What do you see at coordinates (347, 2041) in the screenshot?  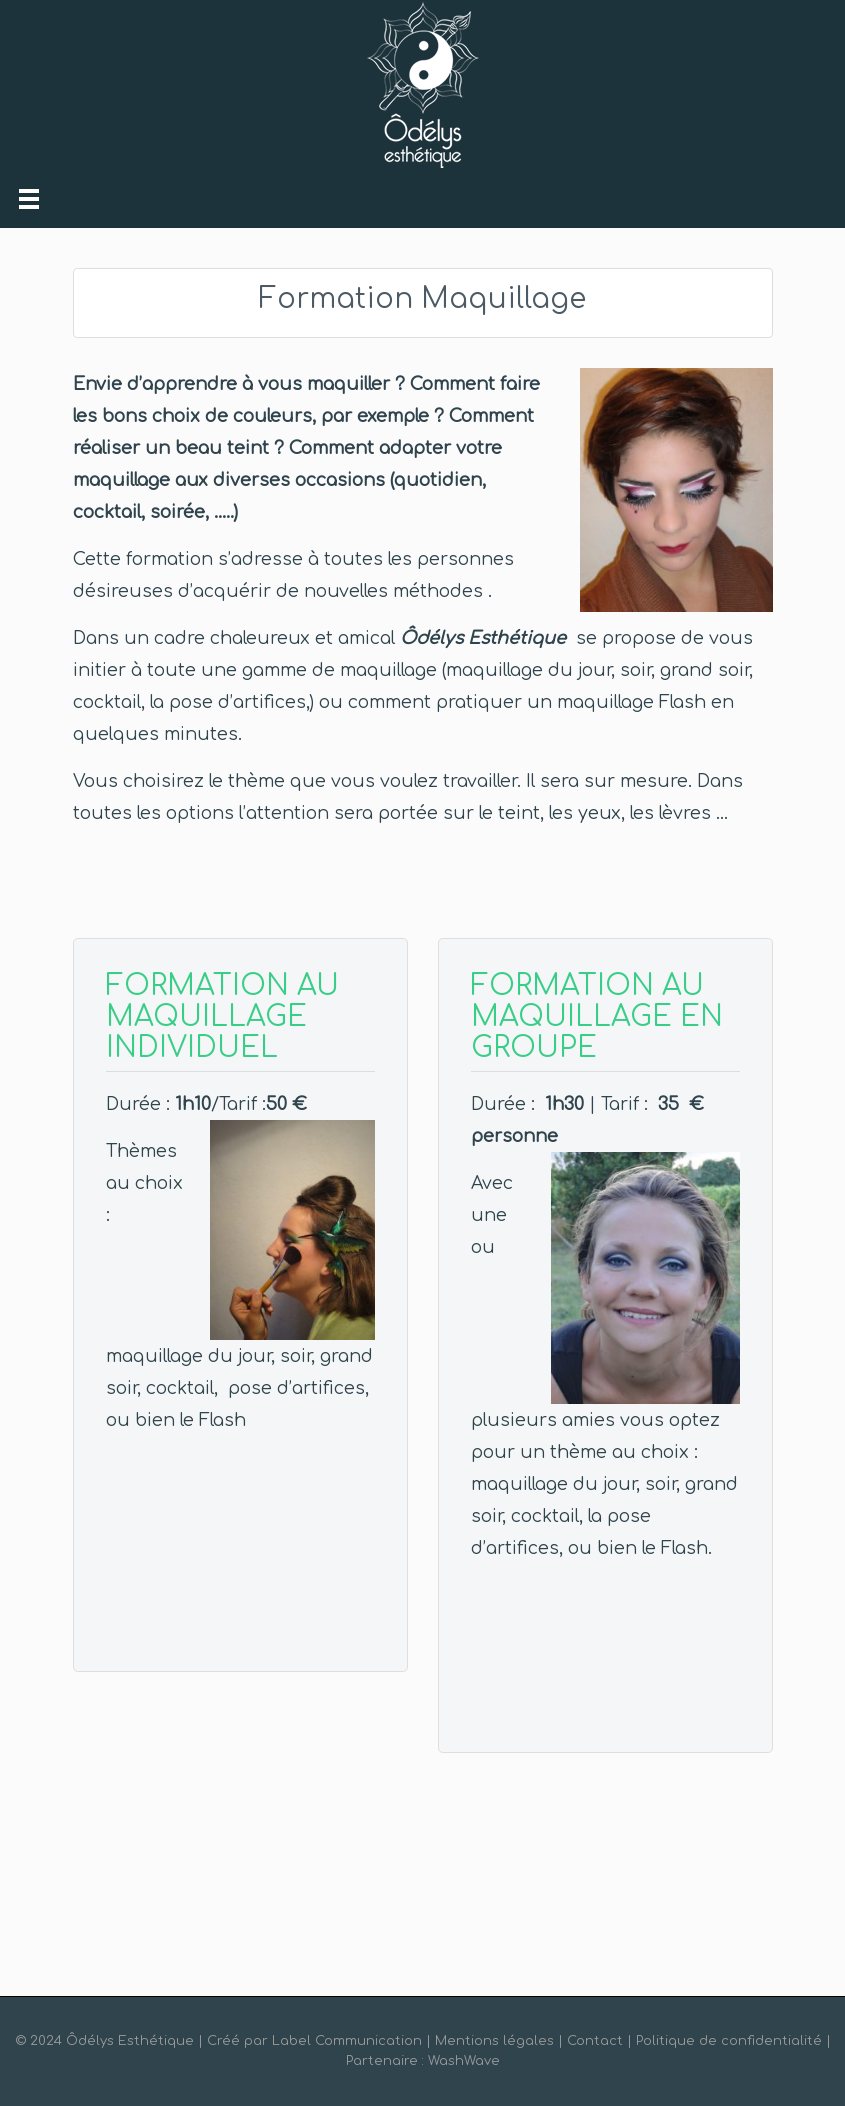 I see `Label Communication` at bounding box center [347, 2041].